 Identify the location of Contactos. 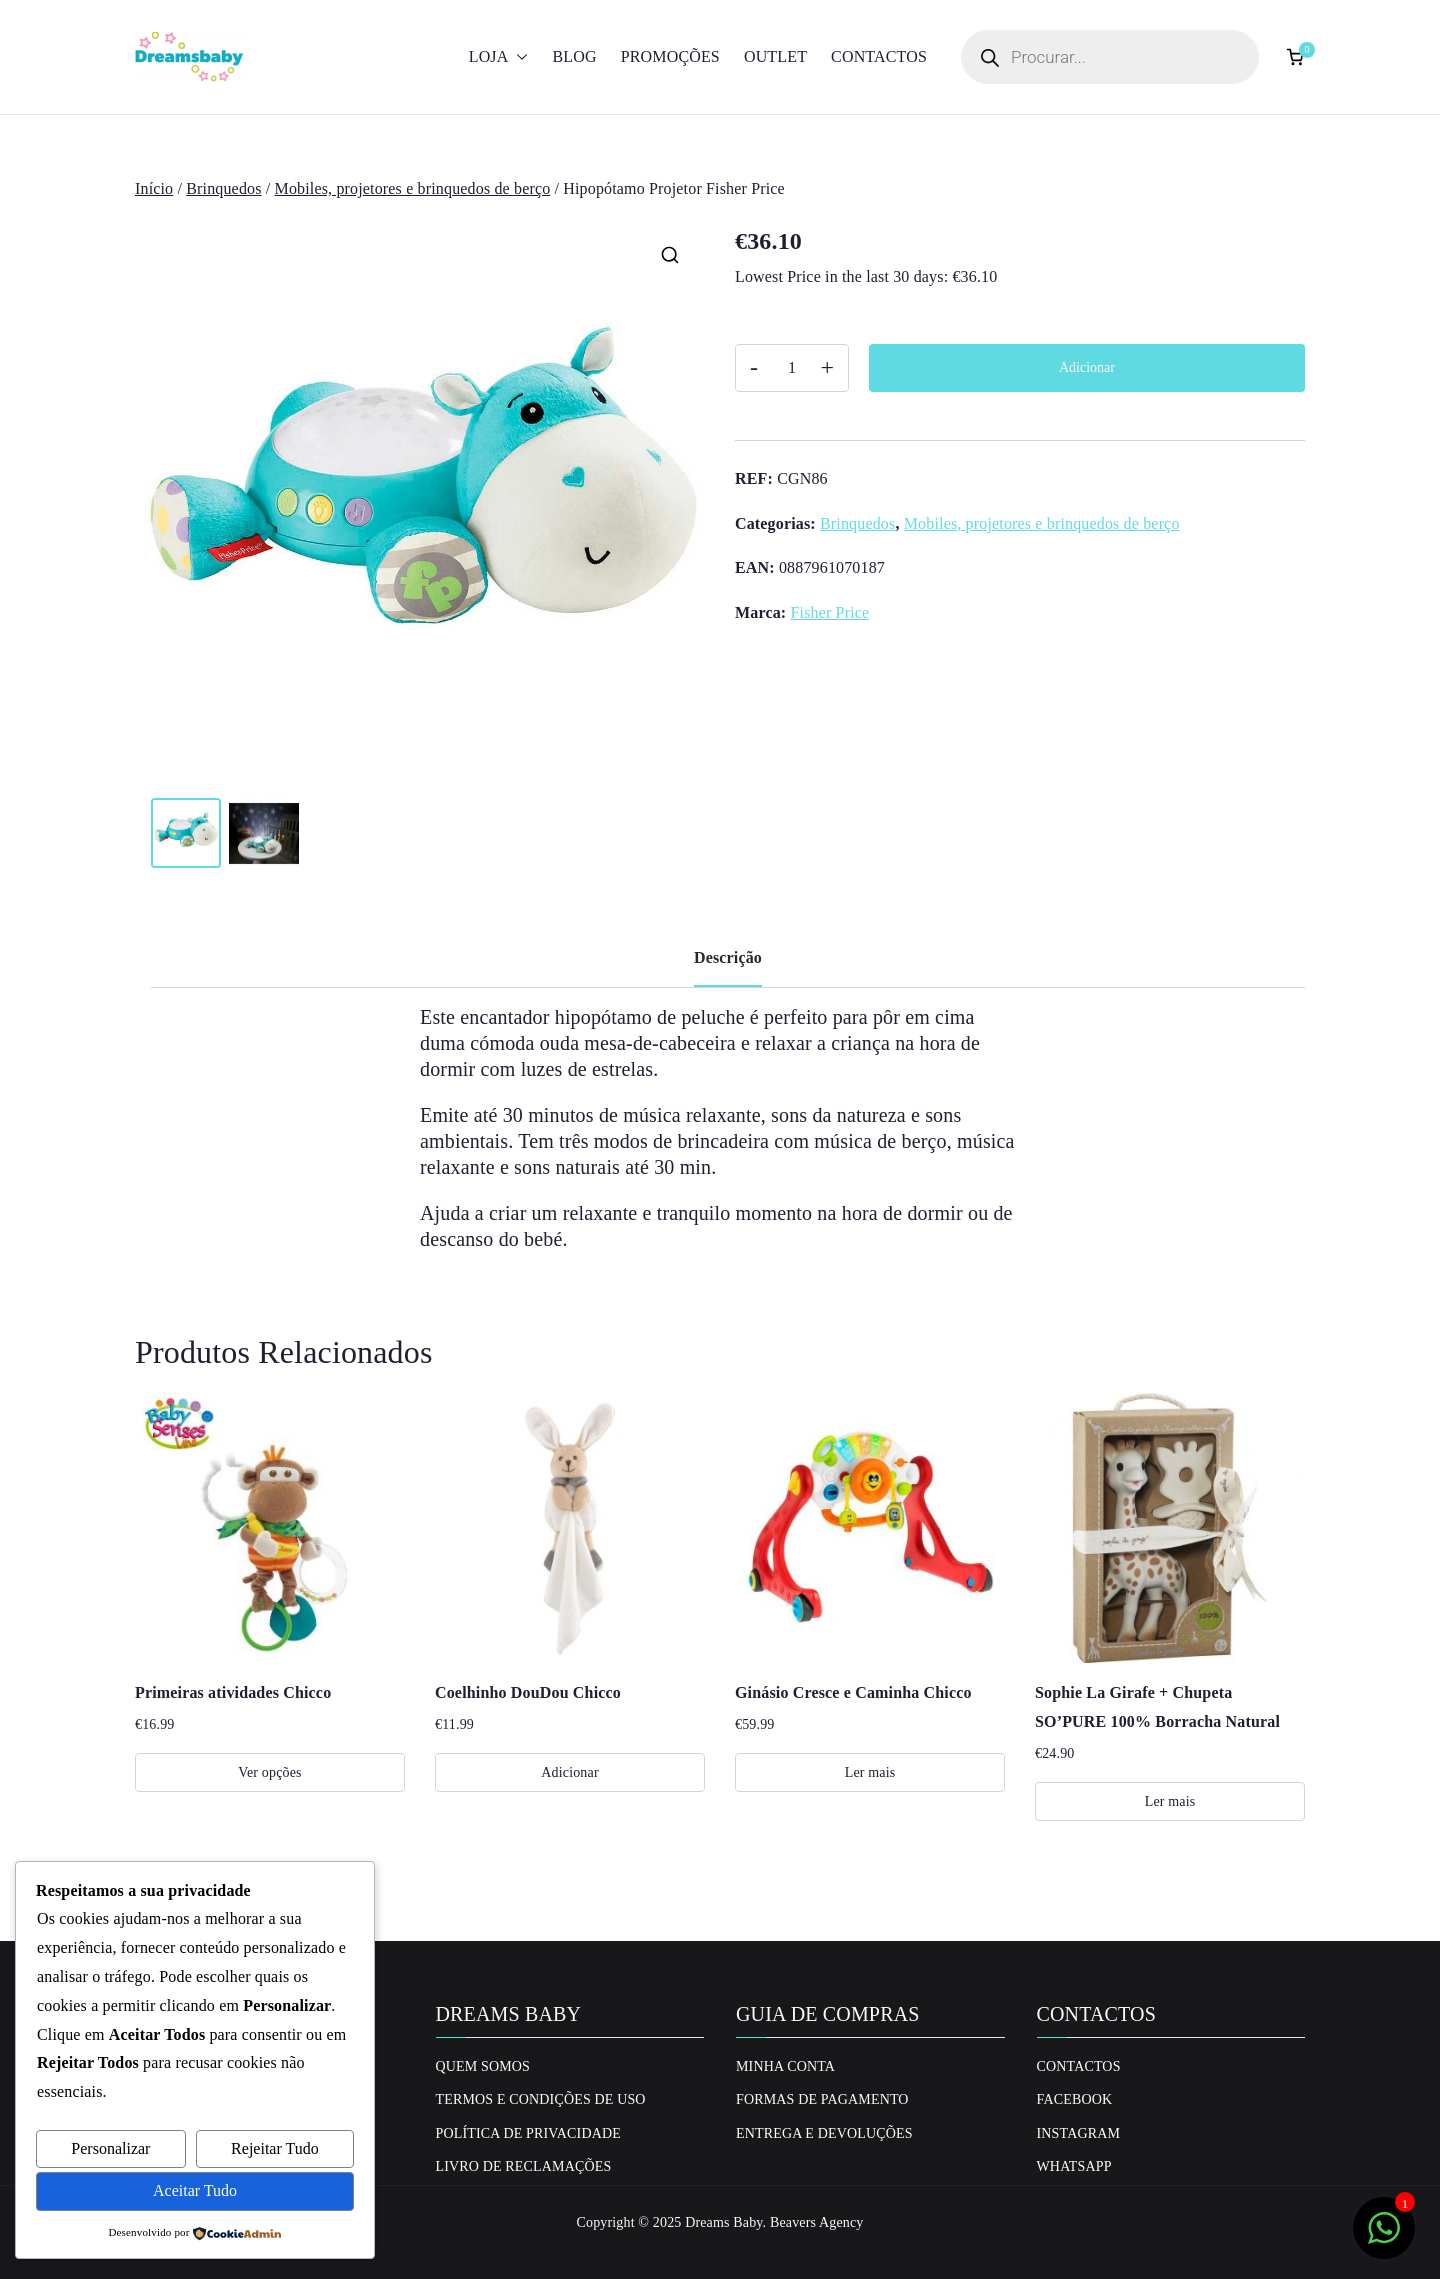
(879, 56).